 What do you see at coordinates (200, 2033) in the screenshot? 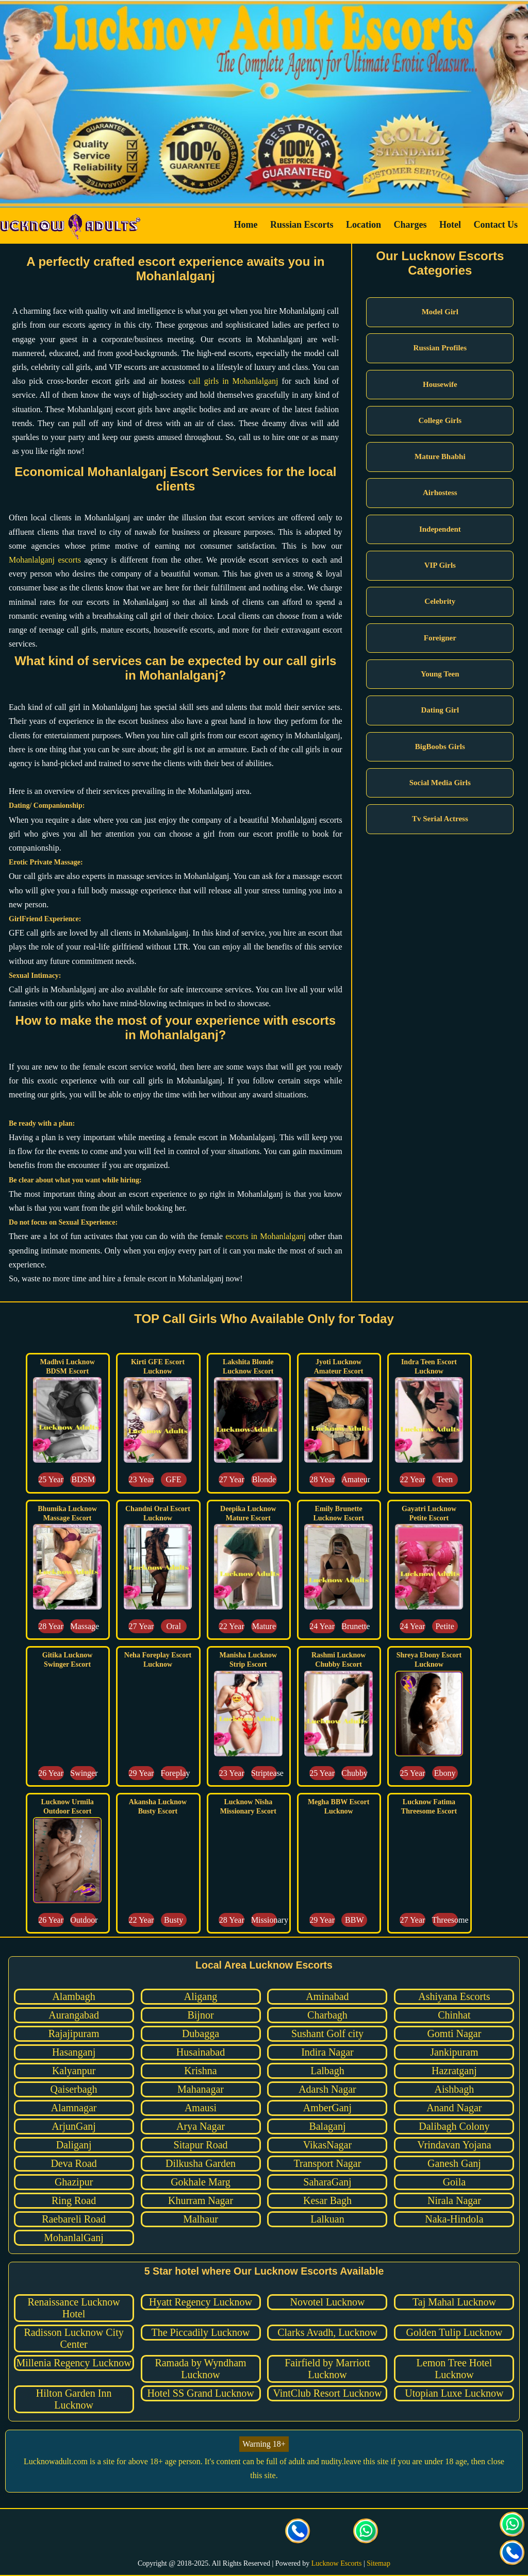
I see `Dubagga` at bounding box center [200, 2033].